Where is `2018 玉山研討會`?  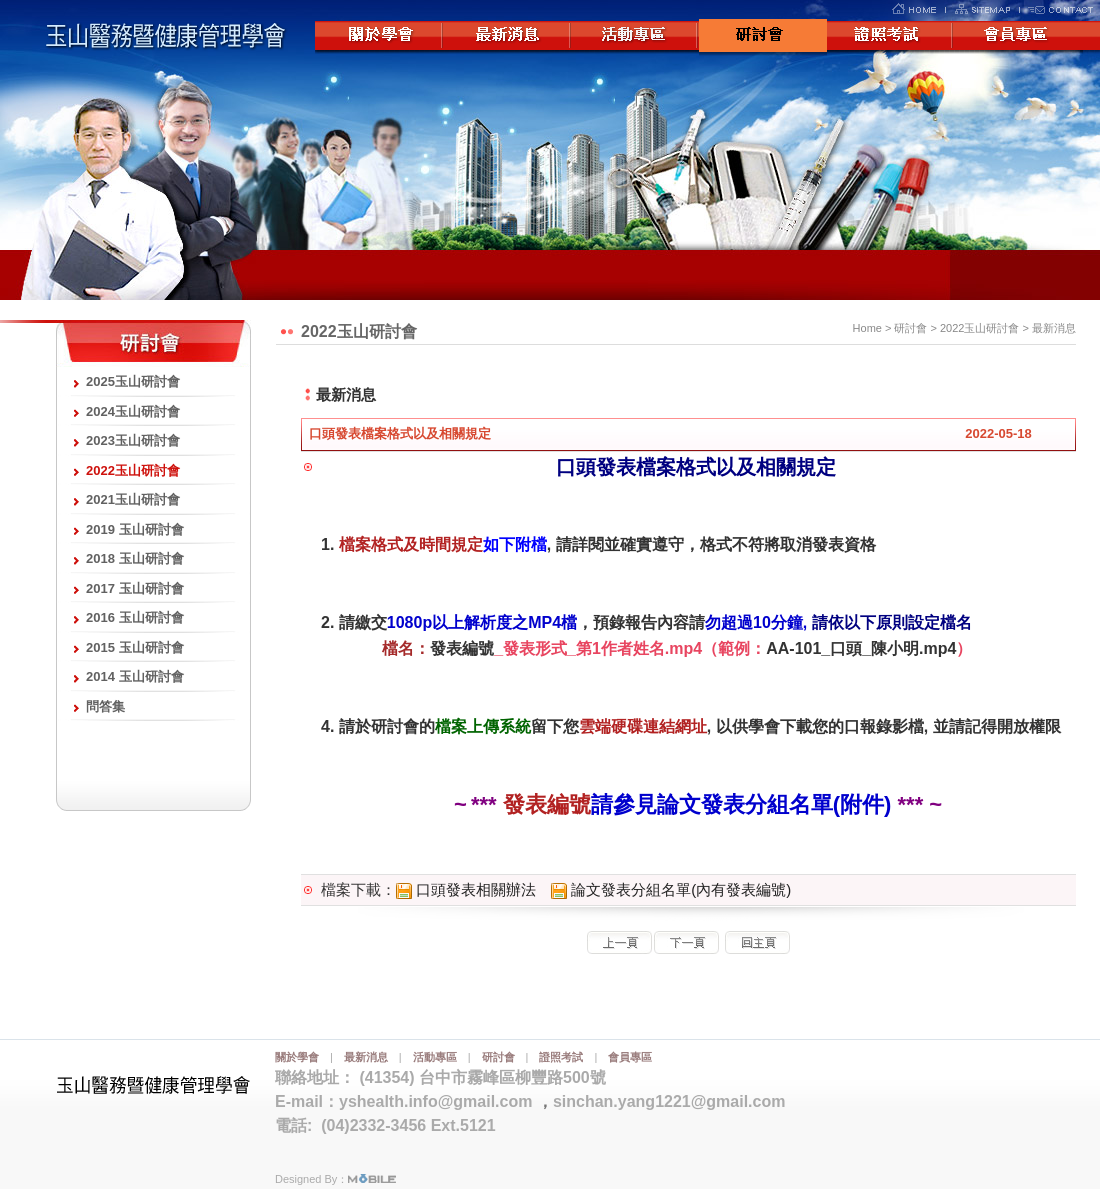 2018 玉山研討會 is located at coordinates (135, 558).